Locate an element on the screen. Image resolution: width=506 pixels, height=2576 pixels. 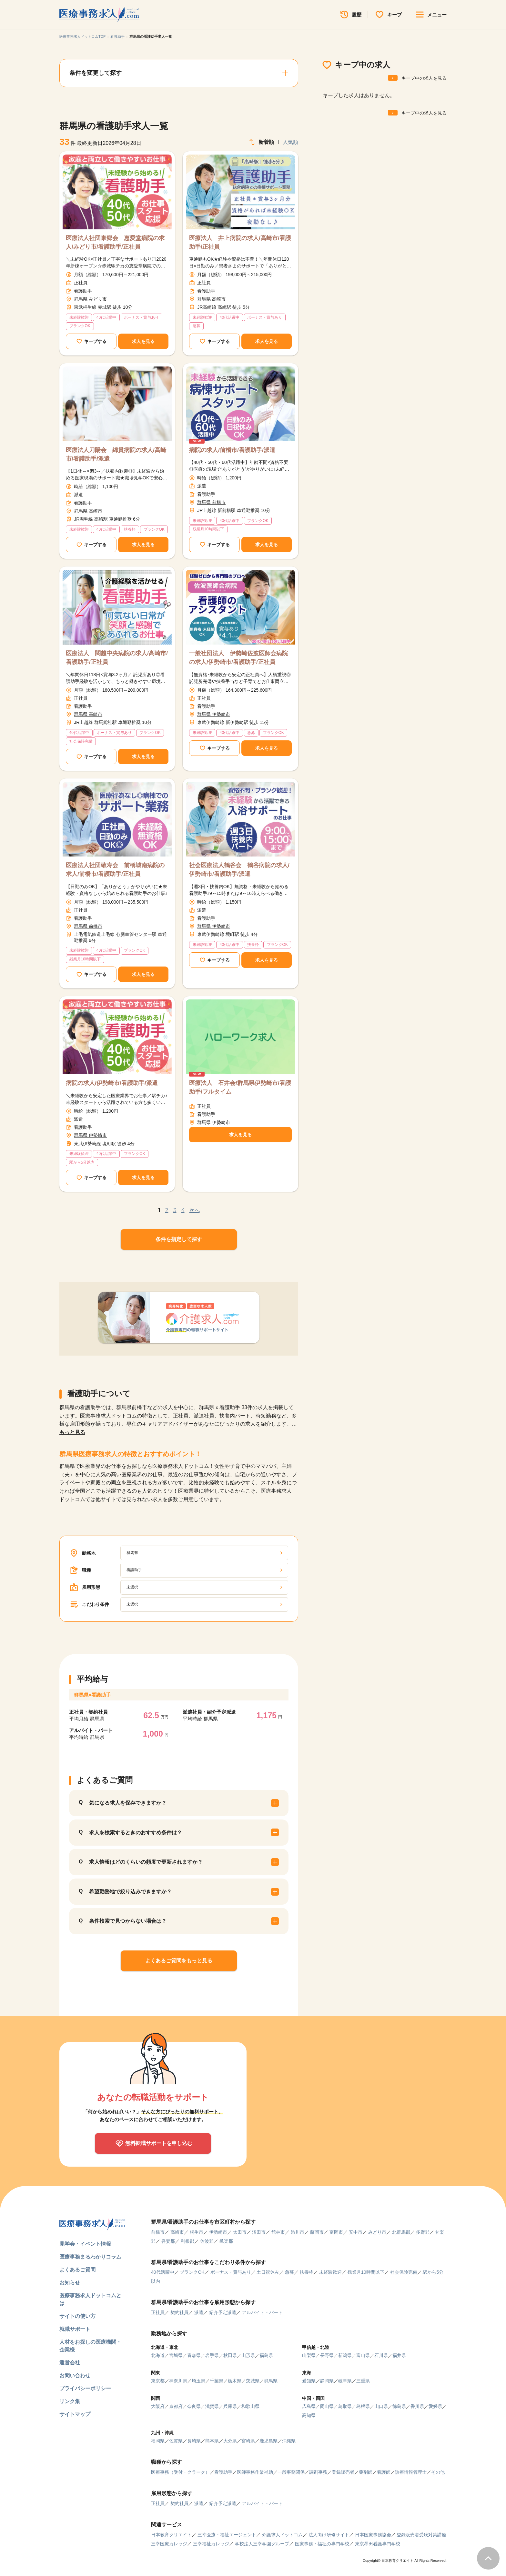
滋賀県 is located at coordinates (212, 2406).